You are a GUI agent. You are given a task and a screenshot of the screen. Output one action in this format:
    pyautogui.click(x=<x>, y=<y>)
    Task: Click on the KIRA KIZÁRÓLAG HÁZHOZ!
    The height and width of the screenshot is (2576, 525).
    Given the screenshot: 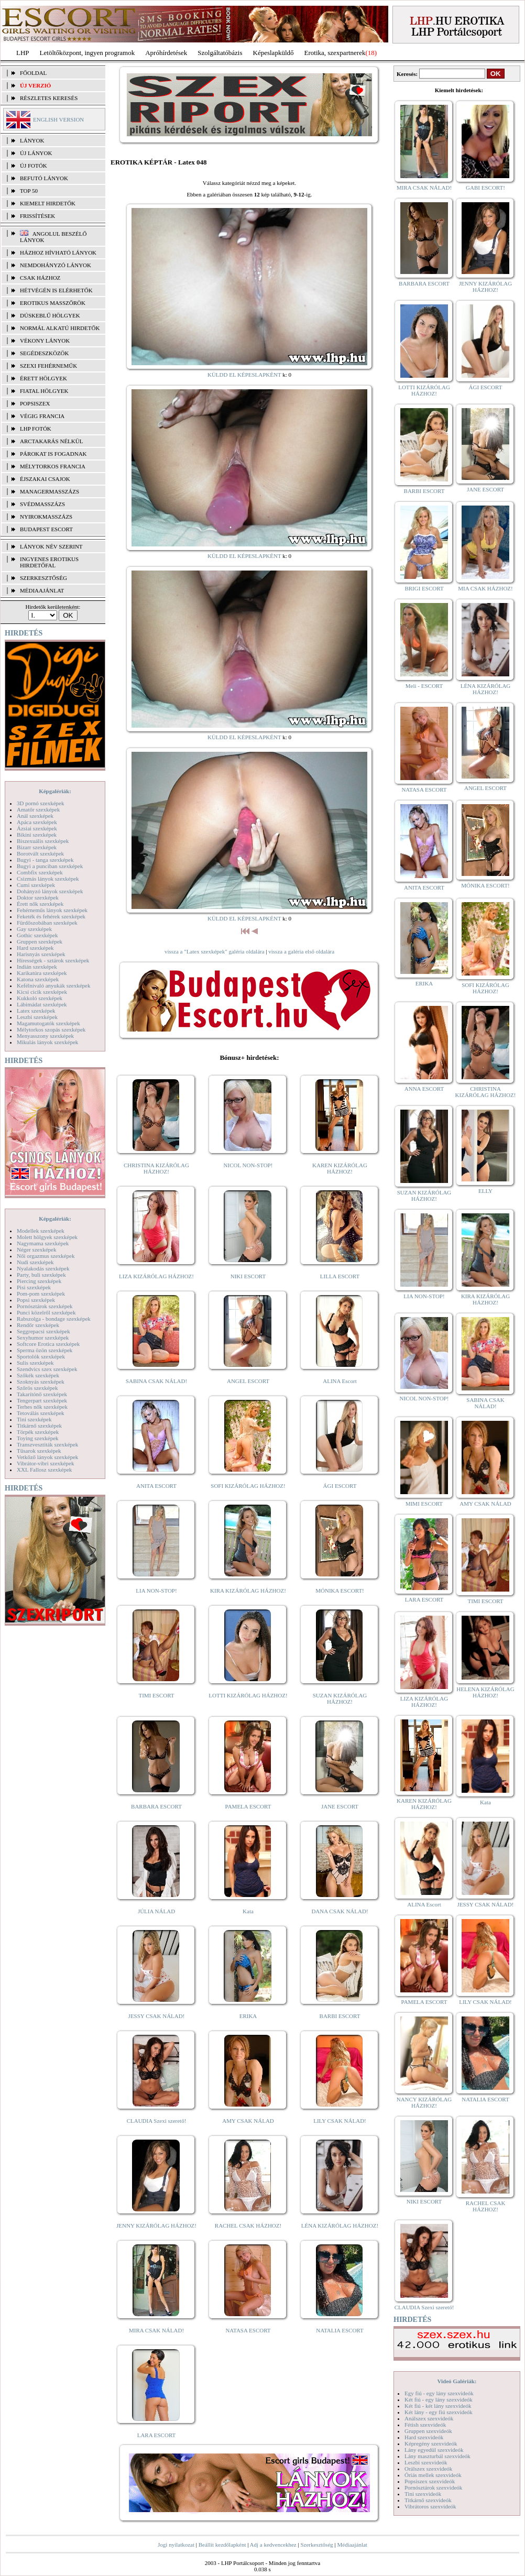 What is the action you would take?
    pyautogui.click(x=248, y=1590)
    